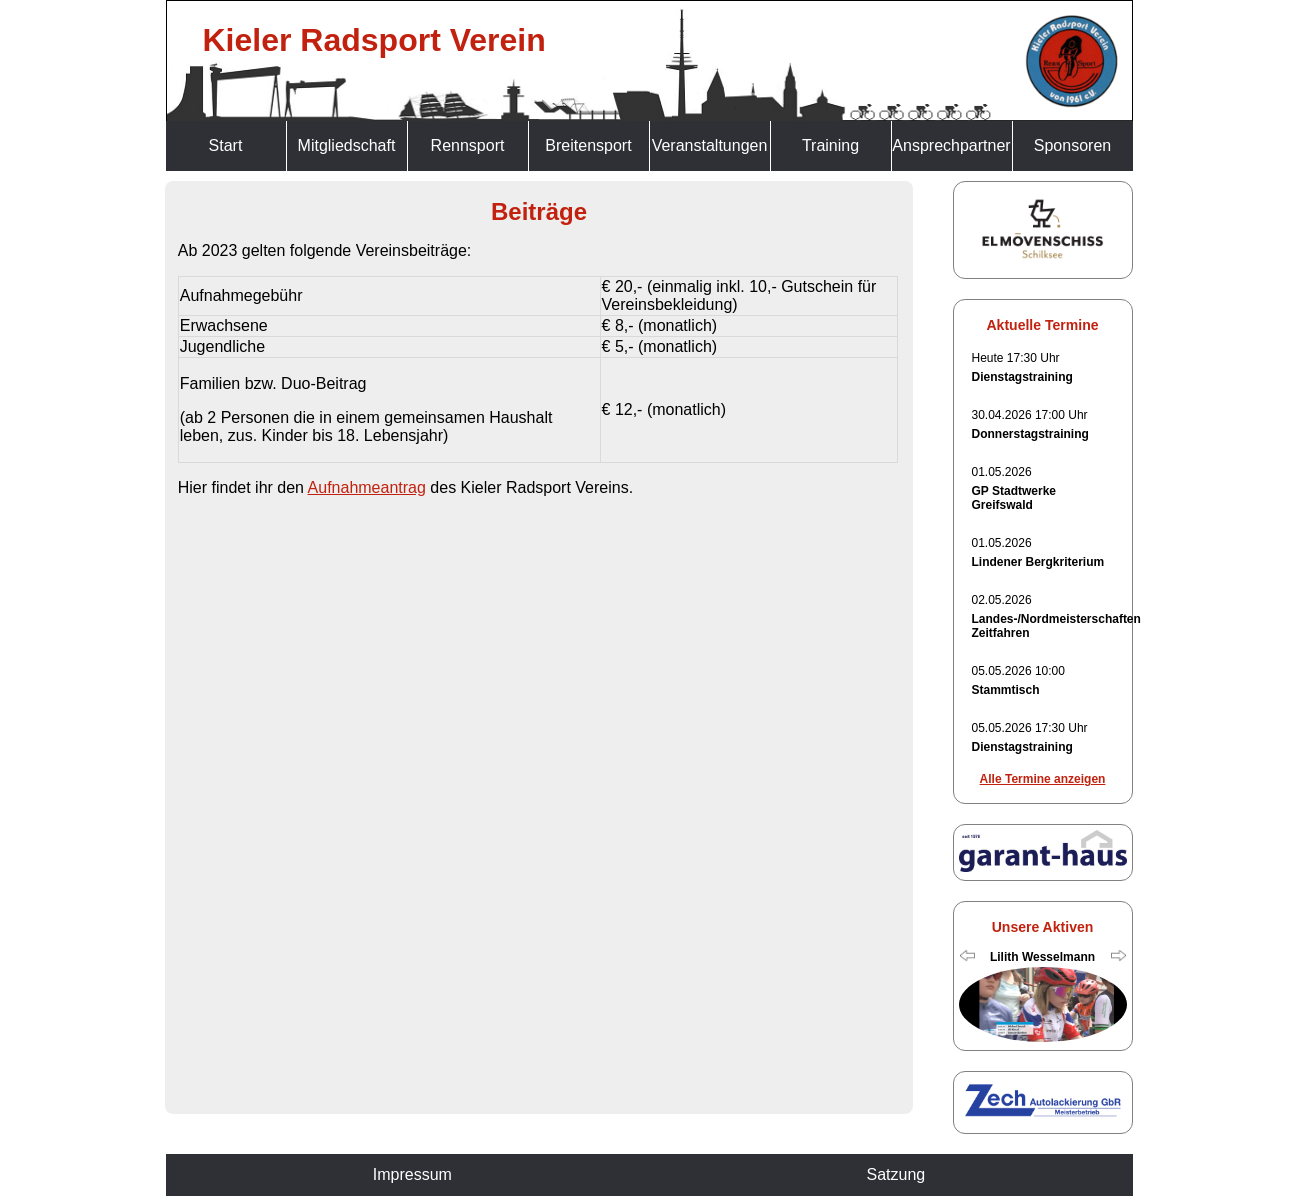 This screenshot has height=1196, width=1298. I want to click on Ansprechpartner, so click(951, 145).